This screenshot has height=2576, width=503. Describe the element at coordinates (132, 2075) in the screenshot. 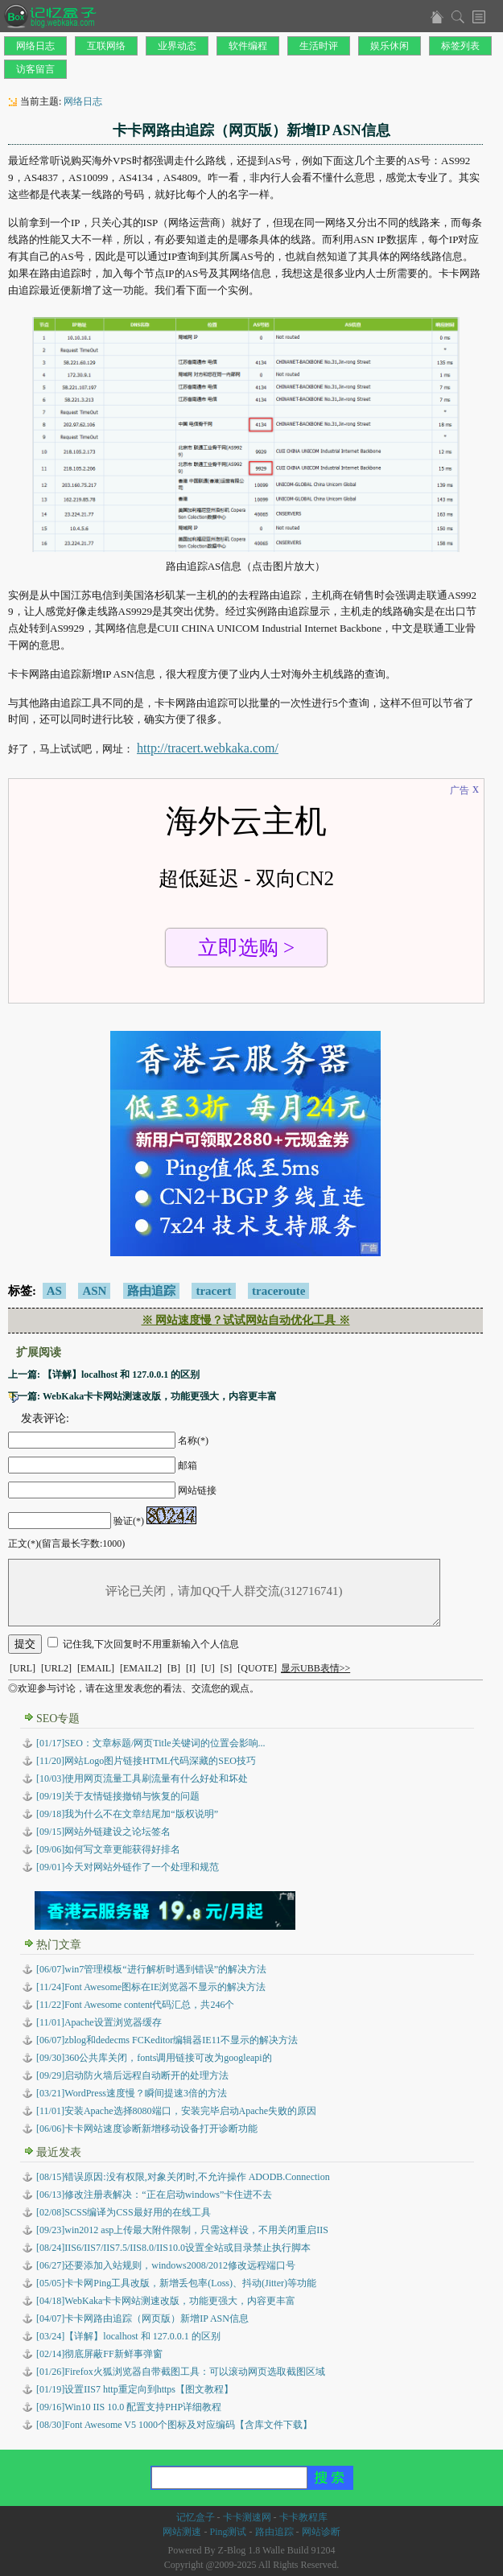

I see `[09/29]启动防火墙后远程自动断开的处理方法` at that location.